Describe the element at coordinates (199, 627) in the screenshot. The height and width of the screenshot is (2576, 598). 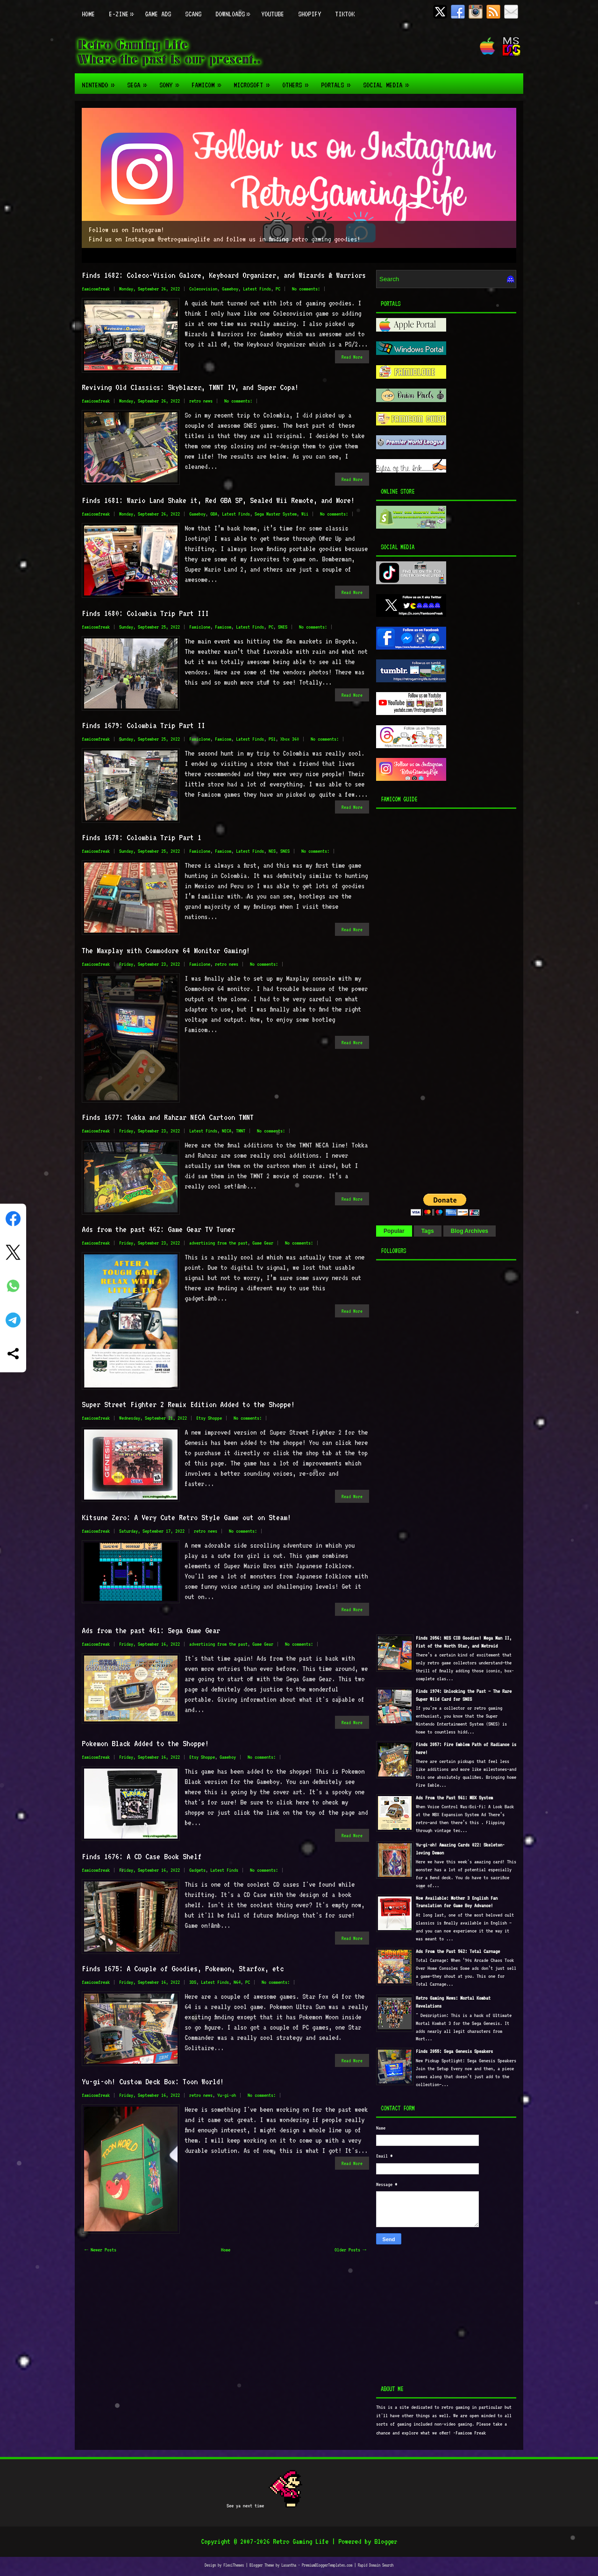
I see `Famiclone` at that location.